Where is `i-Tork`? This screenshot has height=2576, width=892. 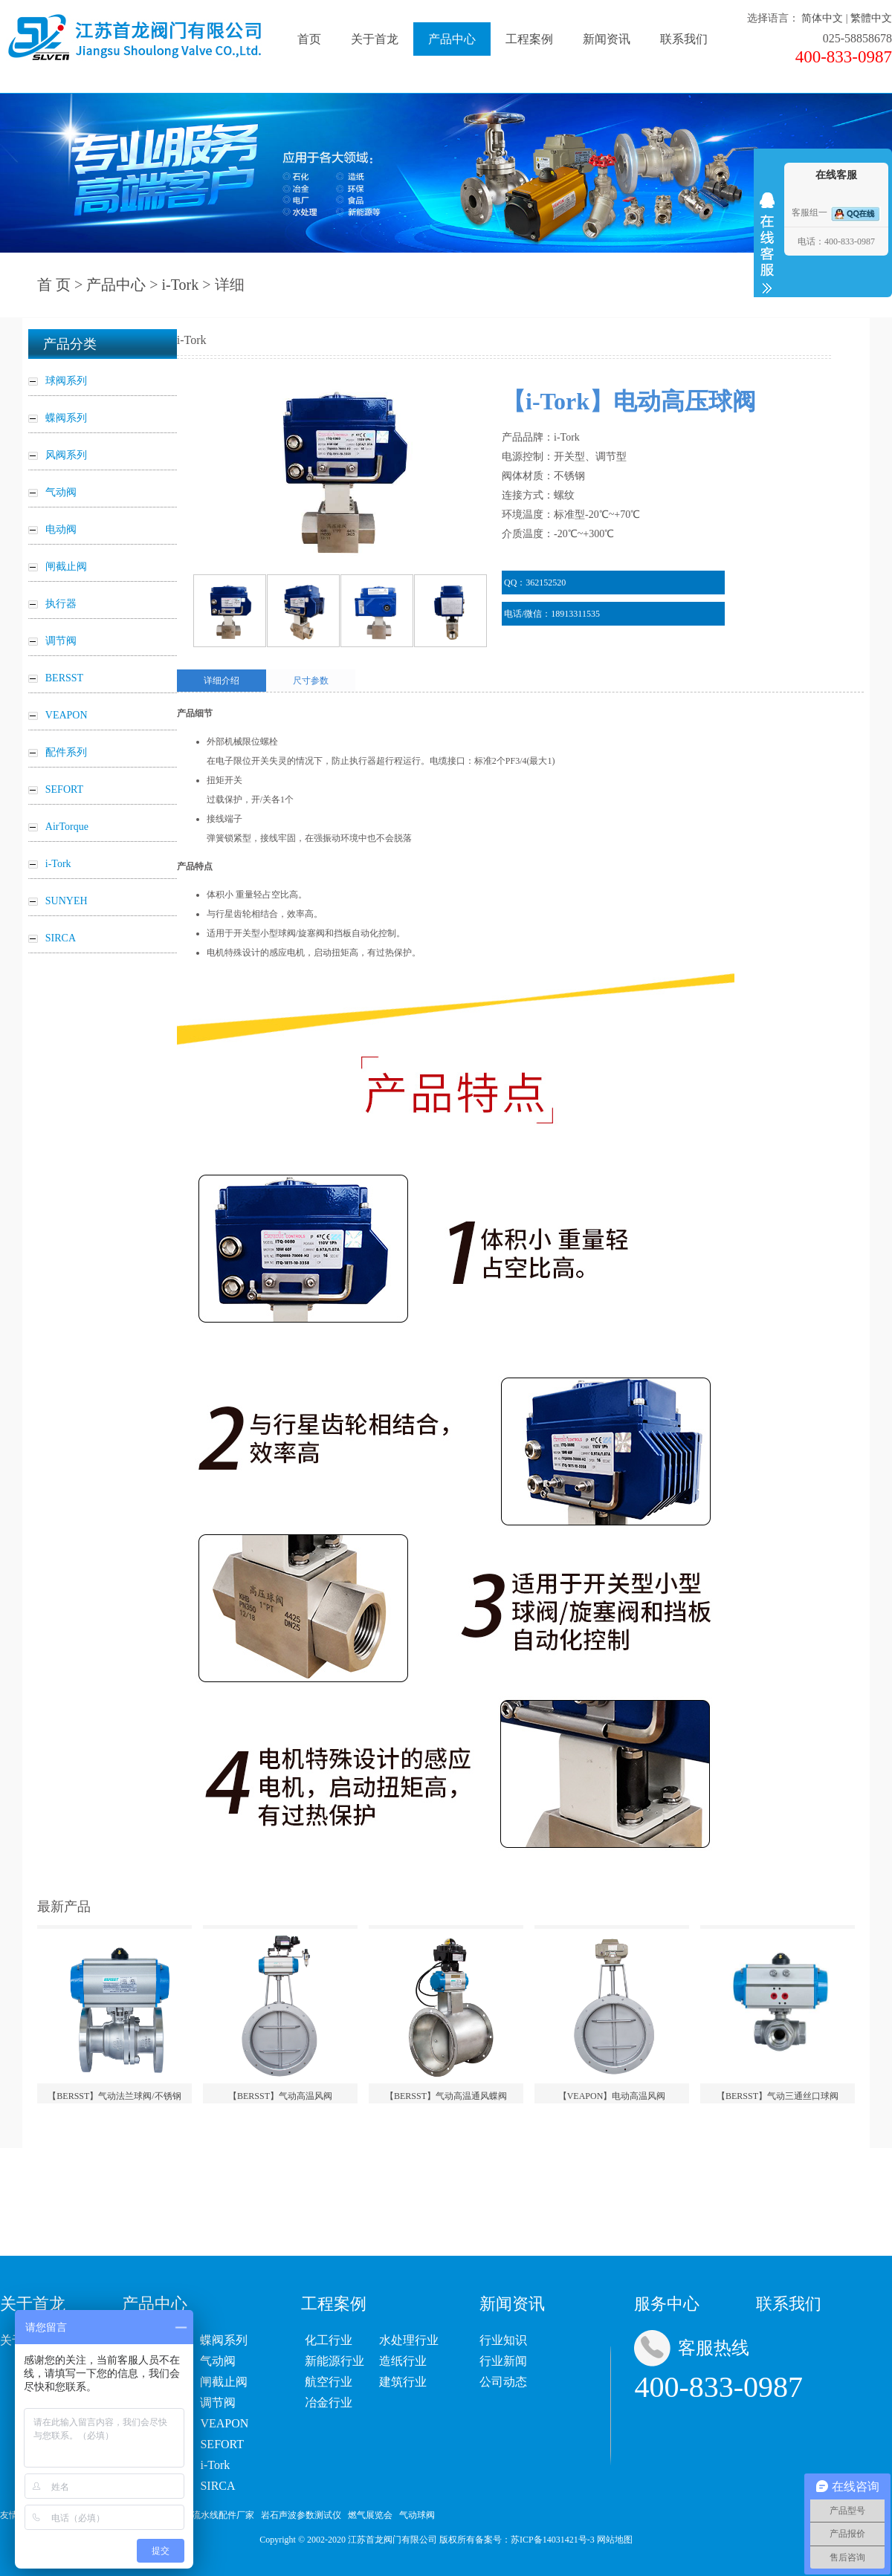 i-Tork is located at coordinates (180, 284).